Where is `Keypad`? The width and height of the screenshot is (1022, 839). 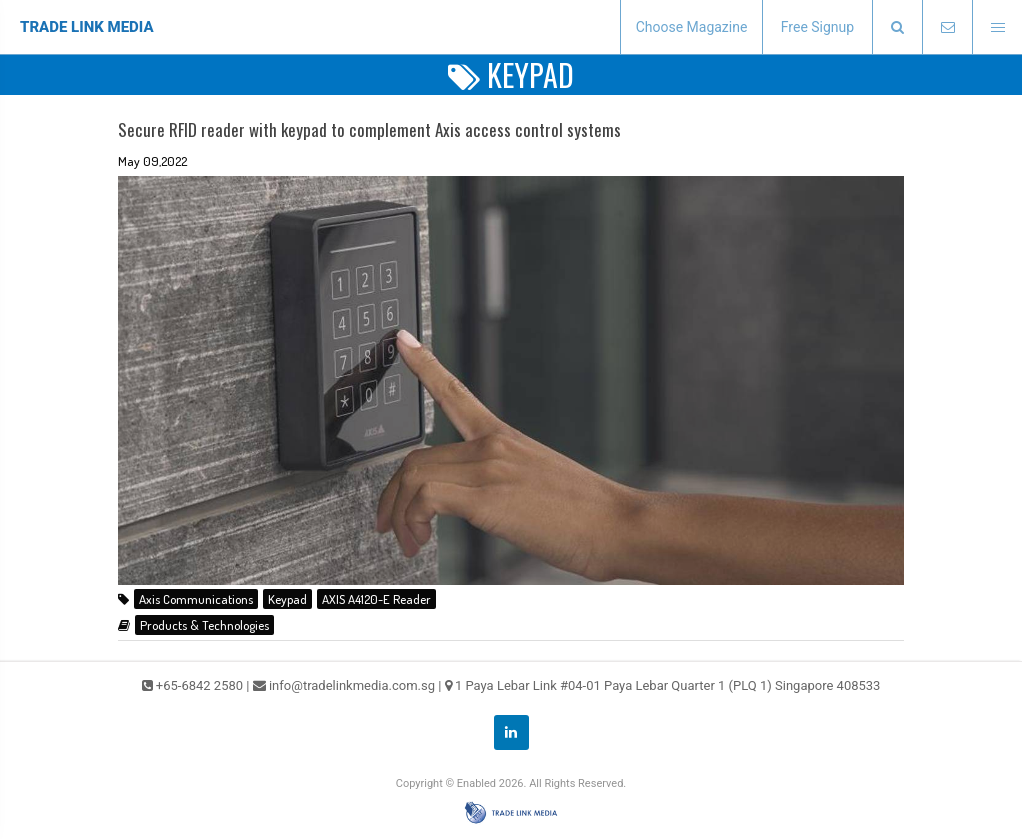 Keypad is located at coordinates (287, 599).